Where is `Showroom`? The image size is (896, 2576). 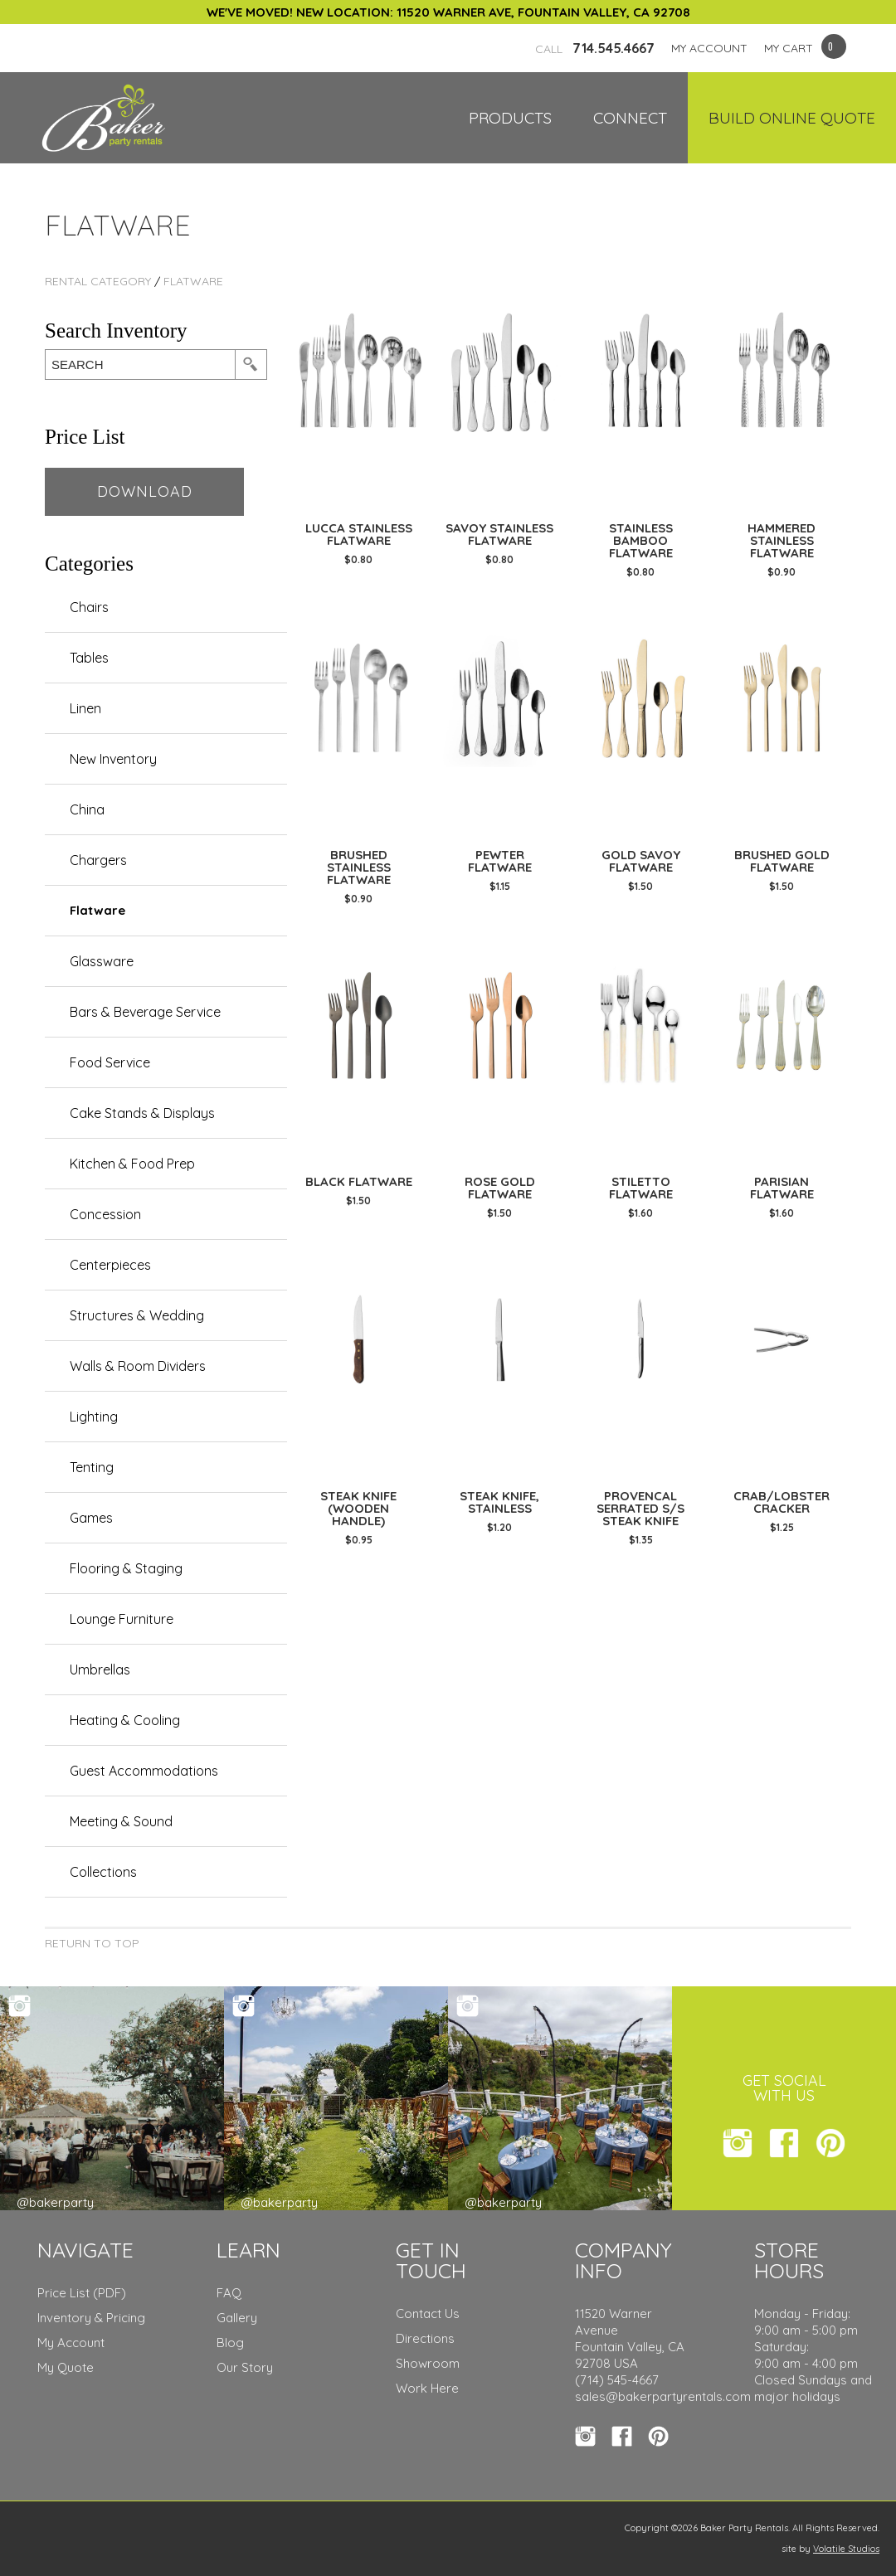 Showroom is located at coordinates (428, 2363).